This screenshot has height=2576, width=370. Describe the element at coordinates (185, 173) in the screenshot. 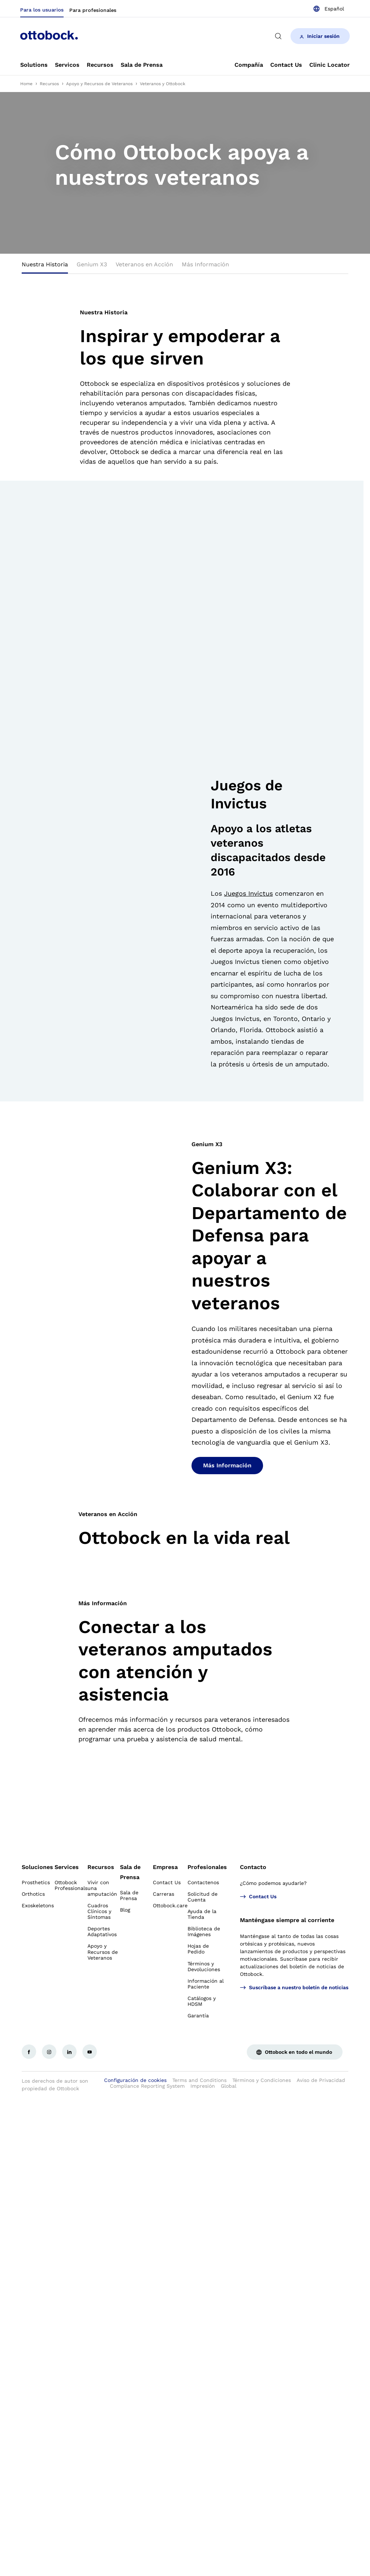

I see `[group]` at that location.